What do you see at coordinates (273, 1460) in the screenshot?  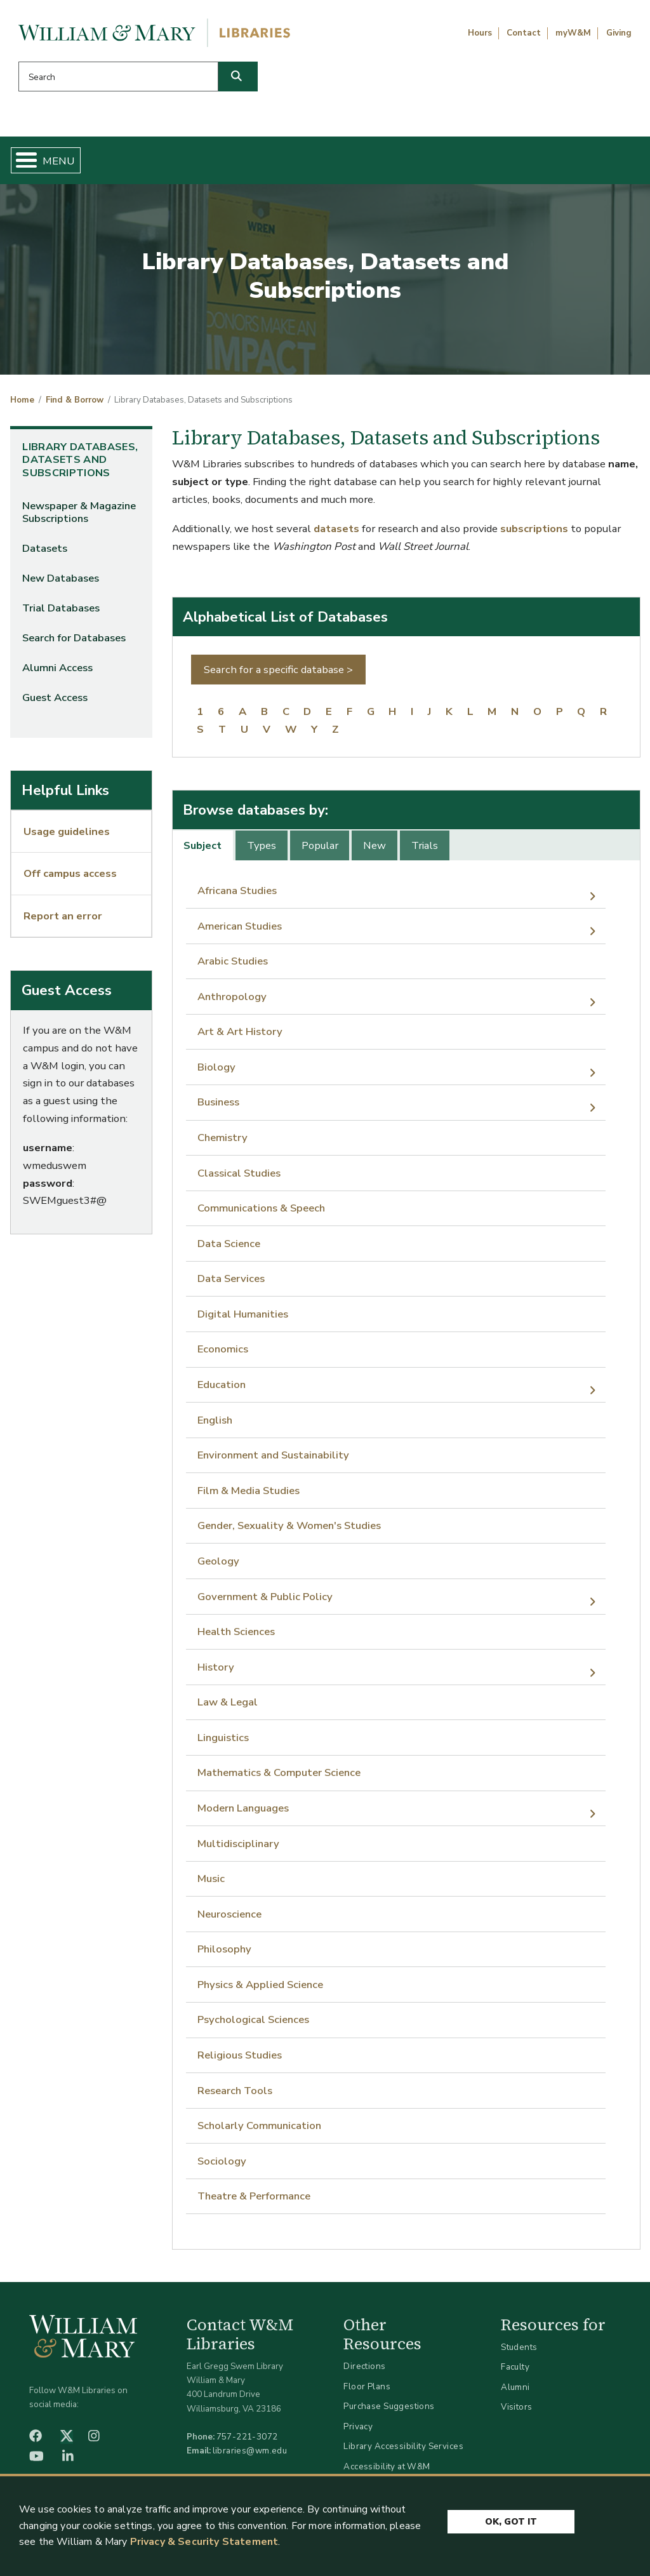 I see `Environment and Sustainability` at bounding box center [273, 1460].